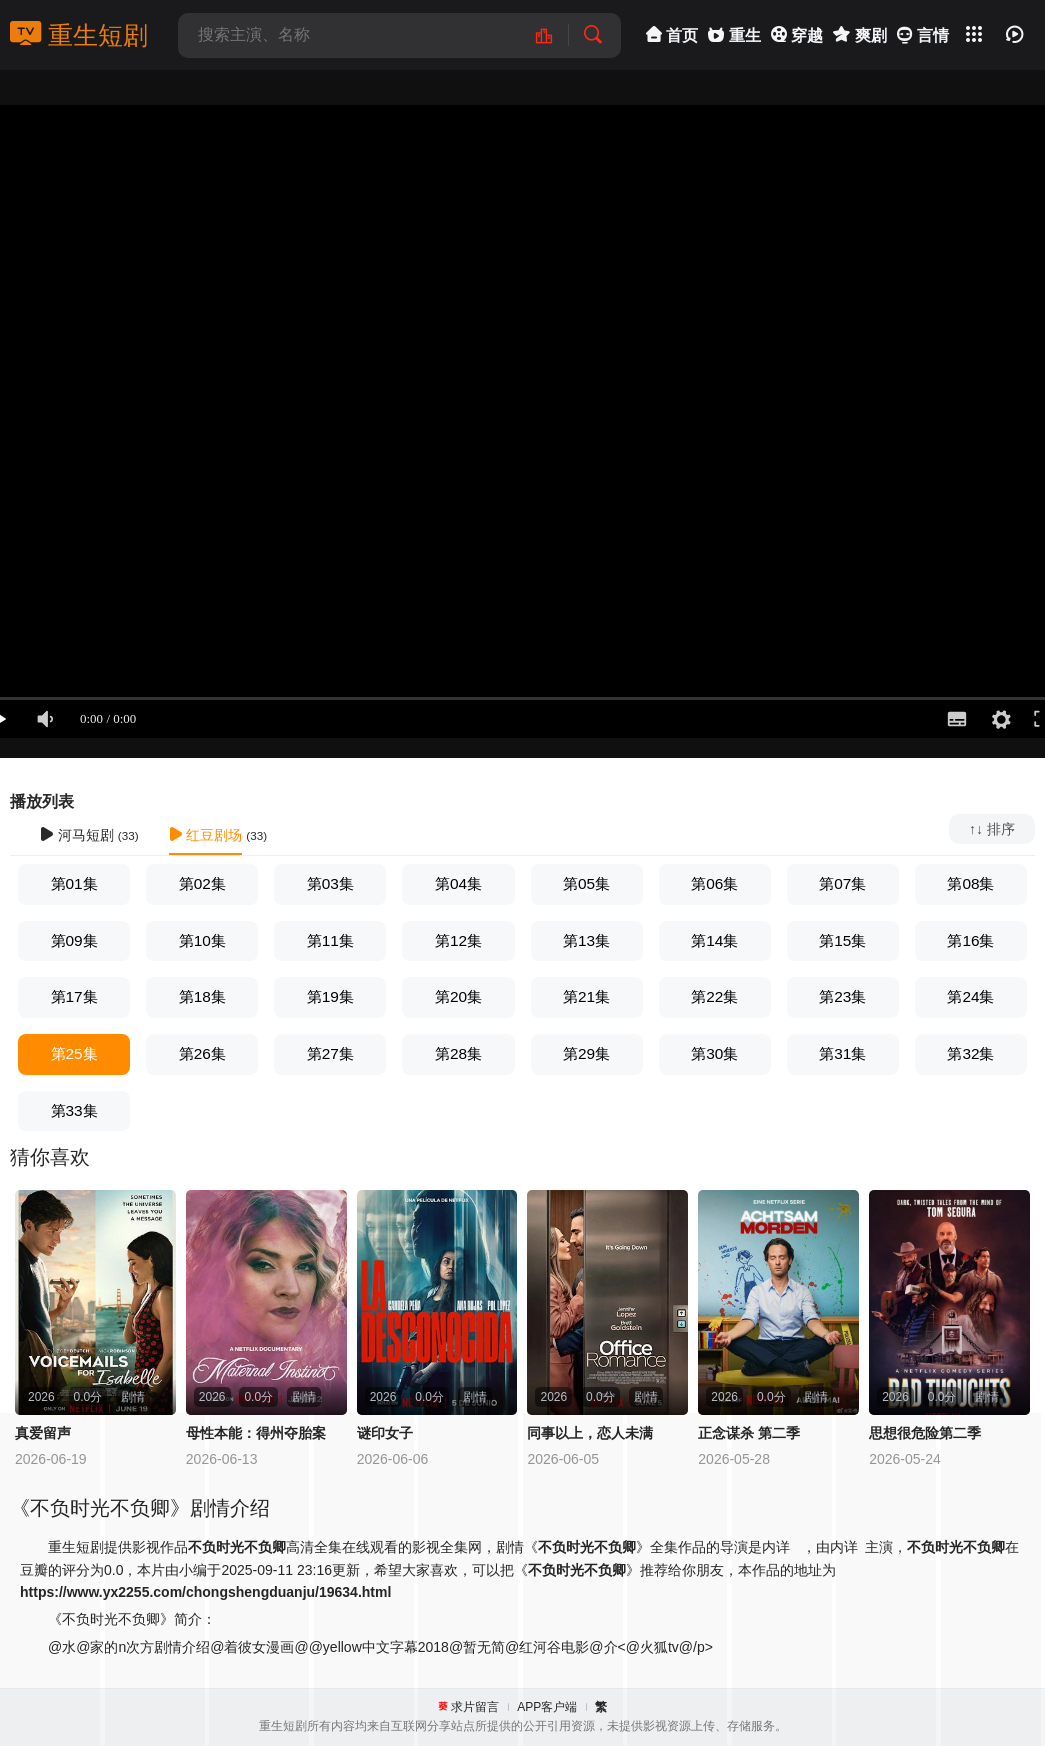  What do you see at coordinates (330, 883) in the screenshot?
I see `第03集` at bounding box center [330, 883].